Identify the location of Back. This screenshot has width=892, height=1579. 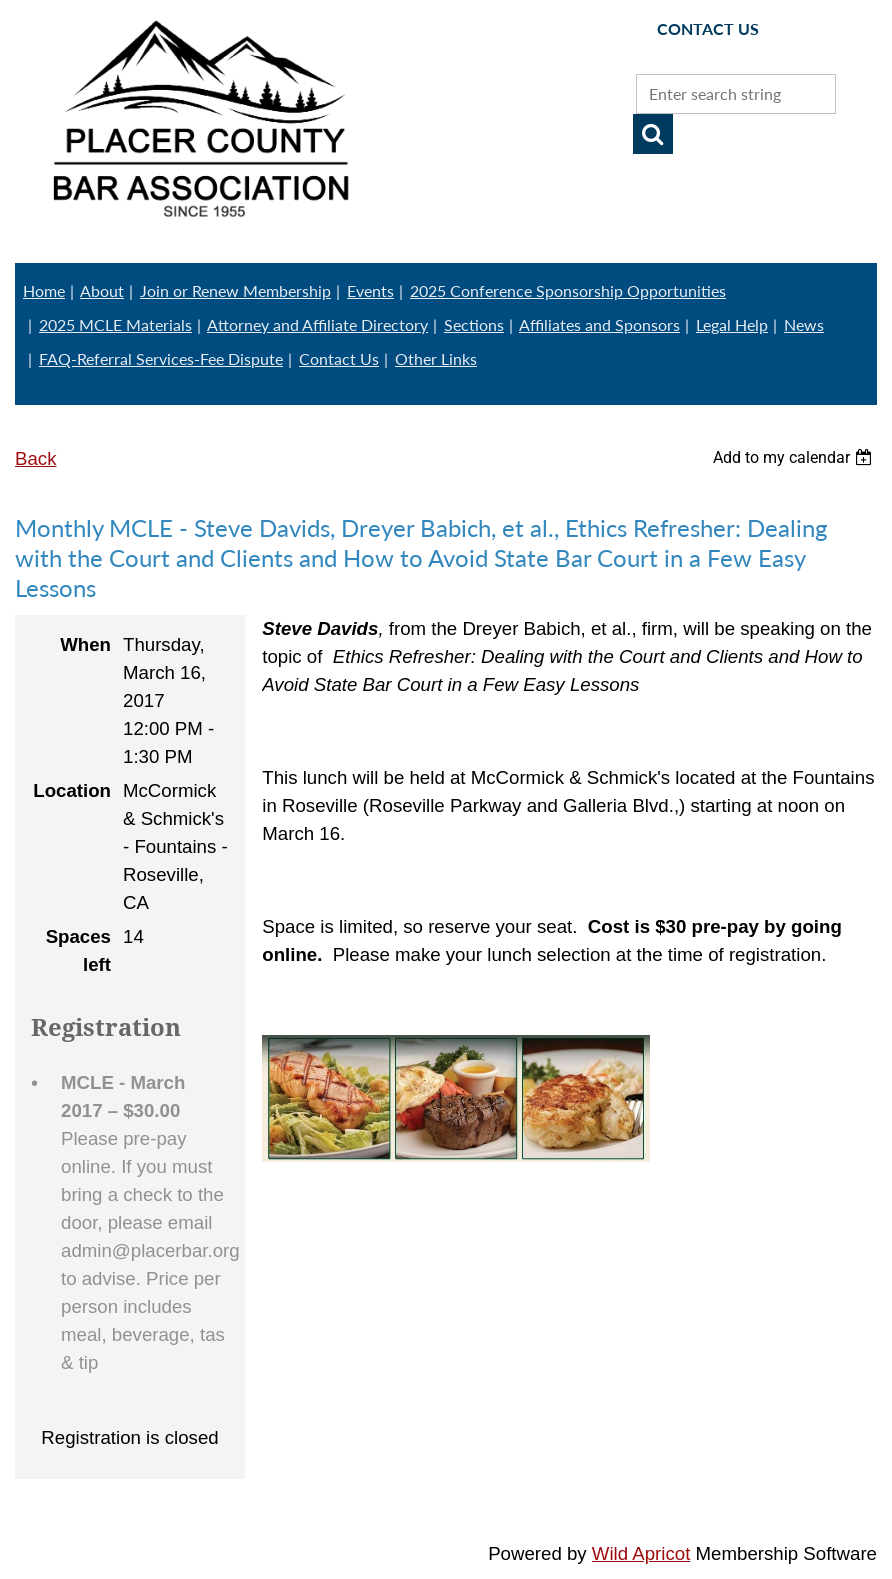
(35, 458).